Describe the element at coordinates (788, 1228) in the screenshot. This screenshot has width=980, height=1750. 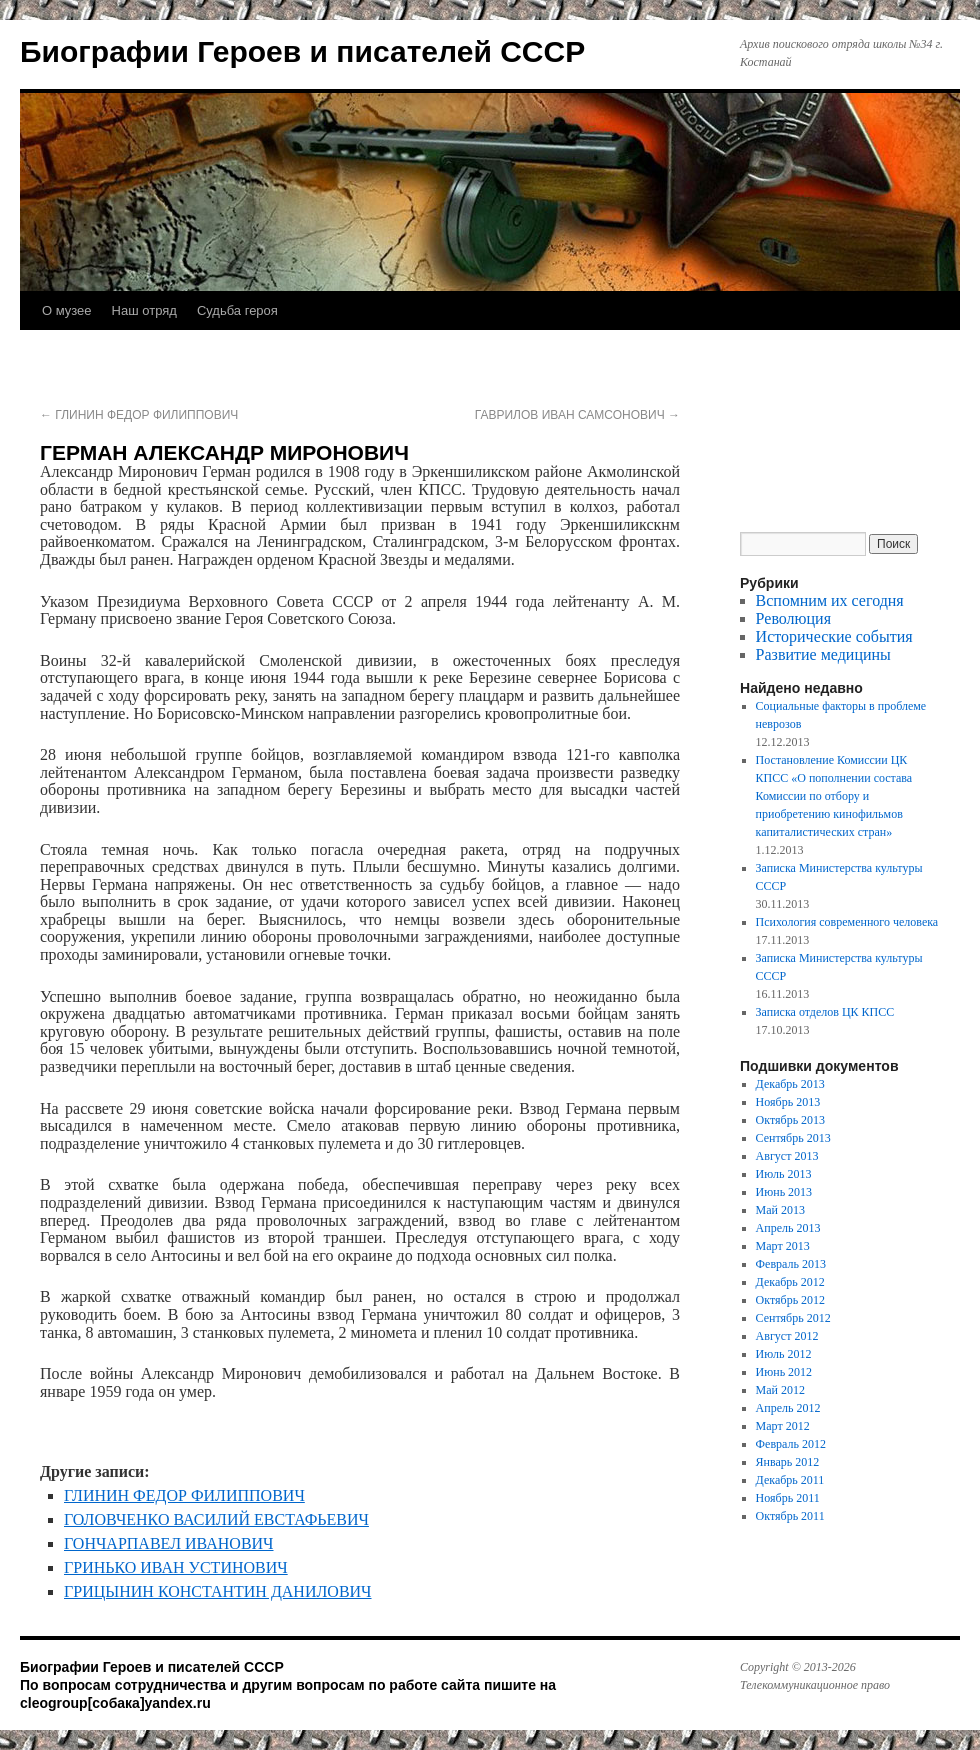
I see `Апрель 2013` at that location.